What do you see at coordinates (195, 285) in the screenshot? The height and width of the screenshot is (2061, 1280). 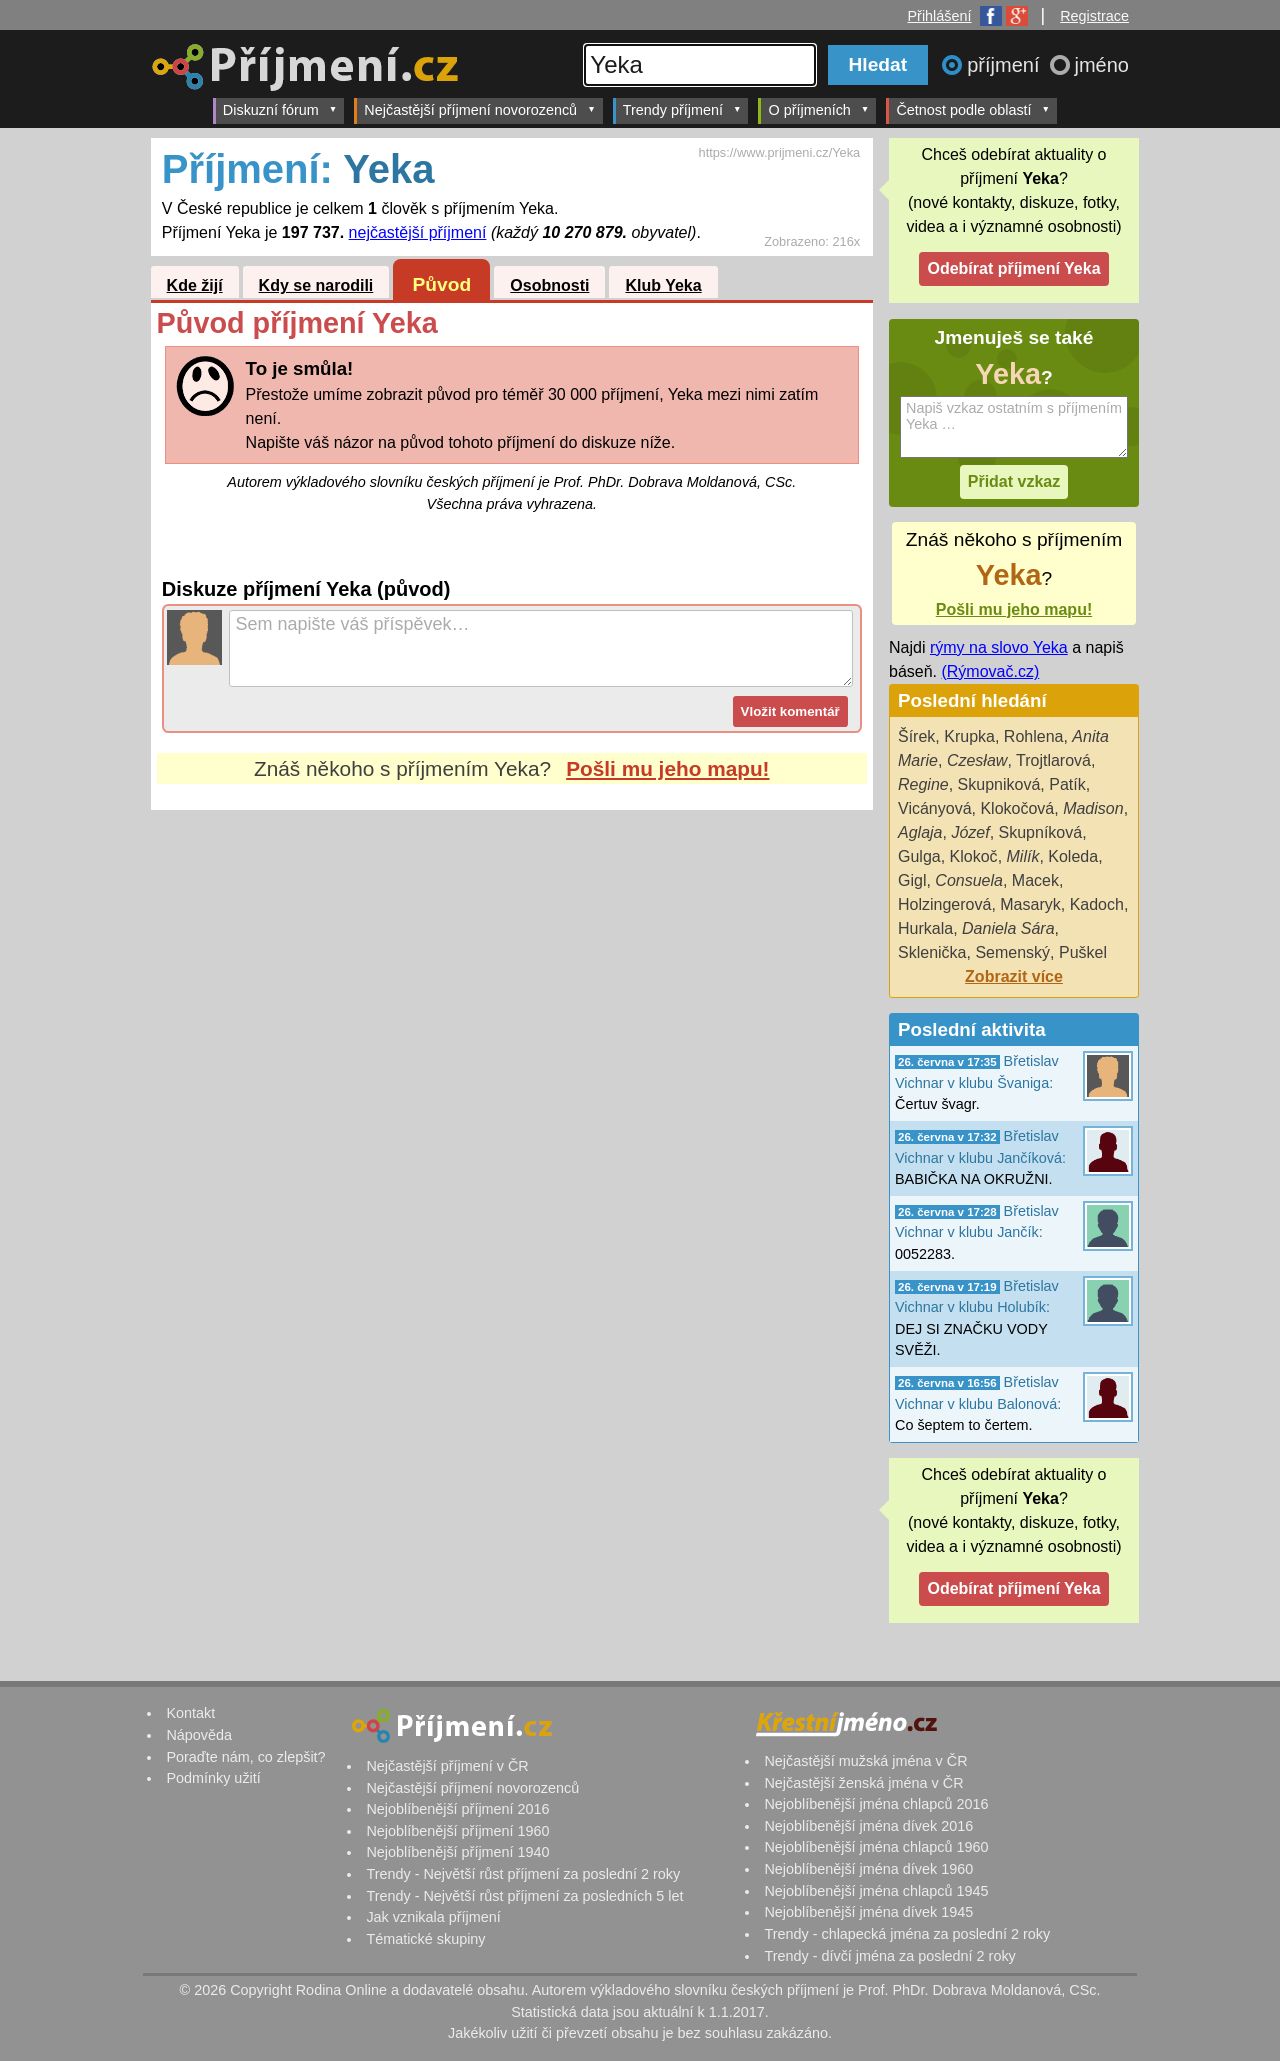 I see `Kde žijí` at bounding box center [195, 285].